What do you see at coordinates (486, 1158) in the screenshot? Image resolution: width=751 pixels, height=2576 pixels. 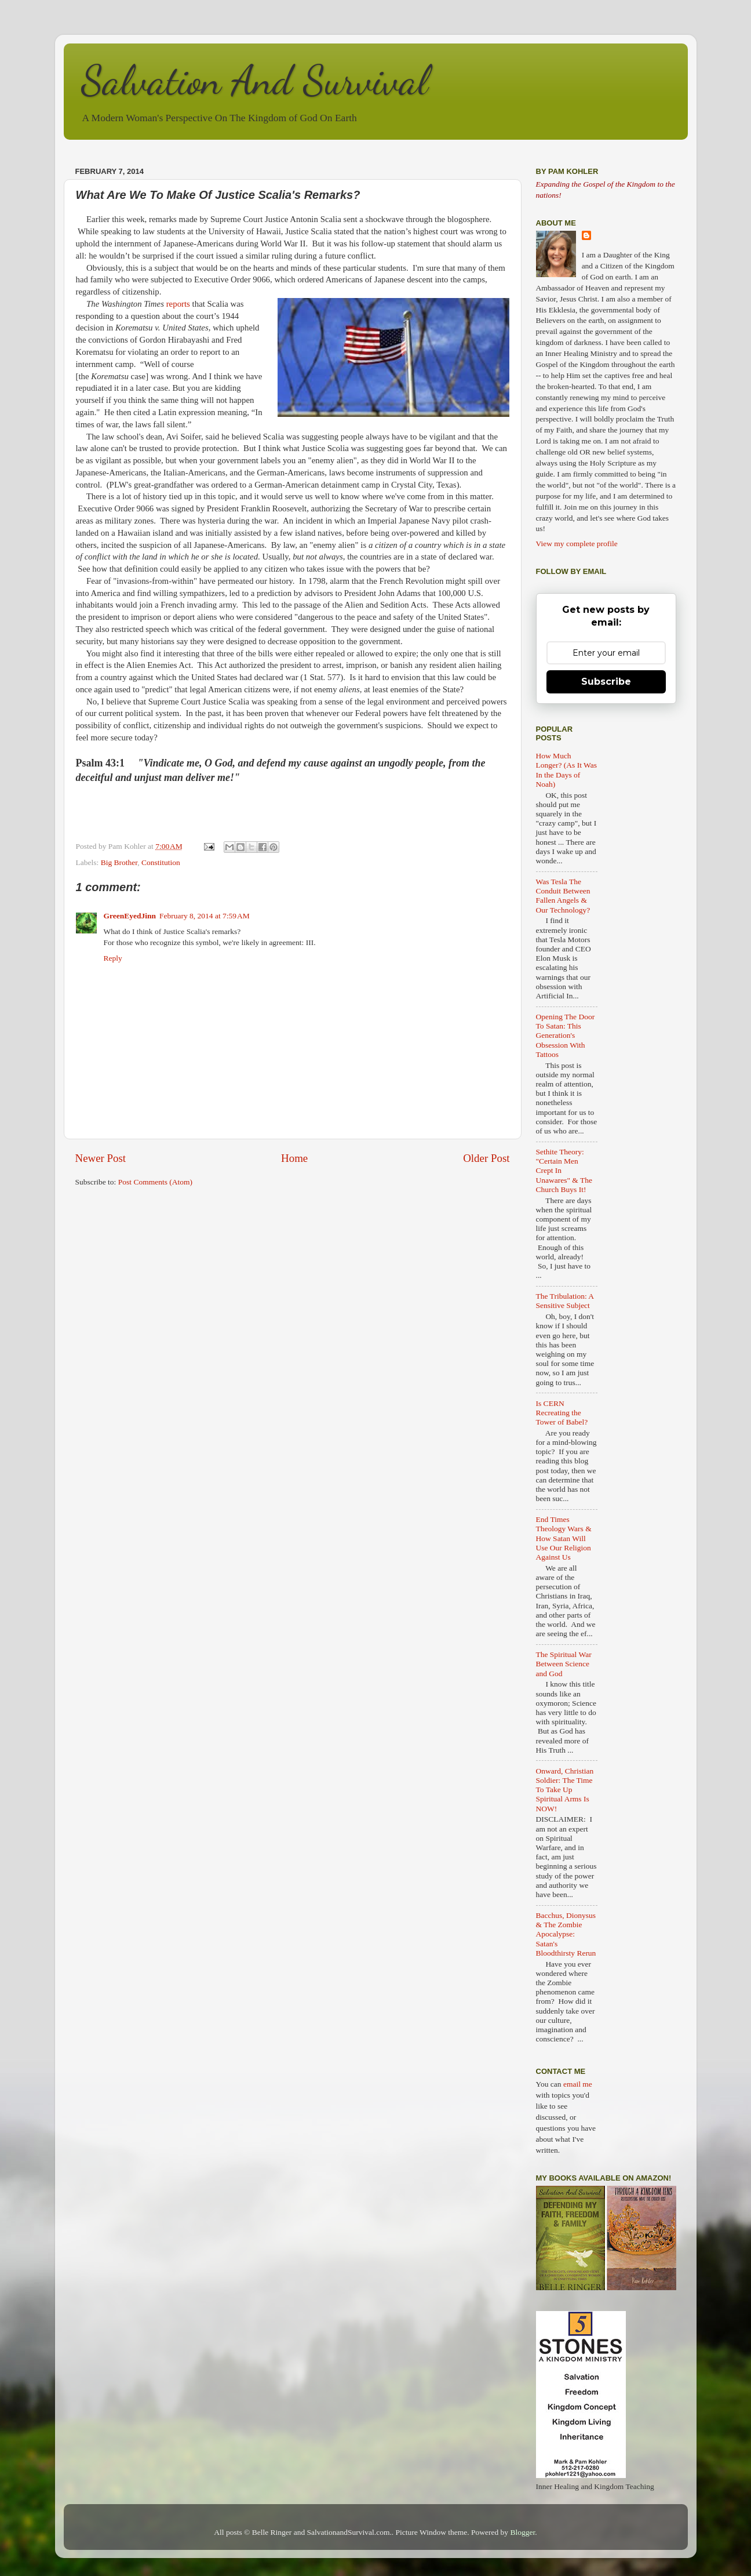 I see `Older Post` at bounding box center [486, 1158].